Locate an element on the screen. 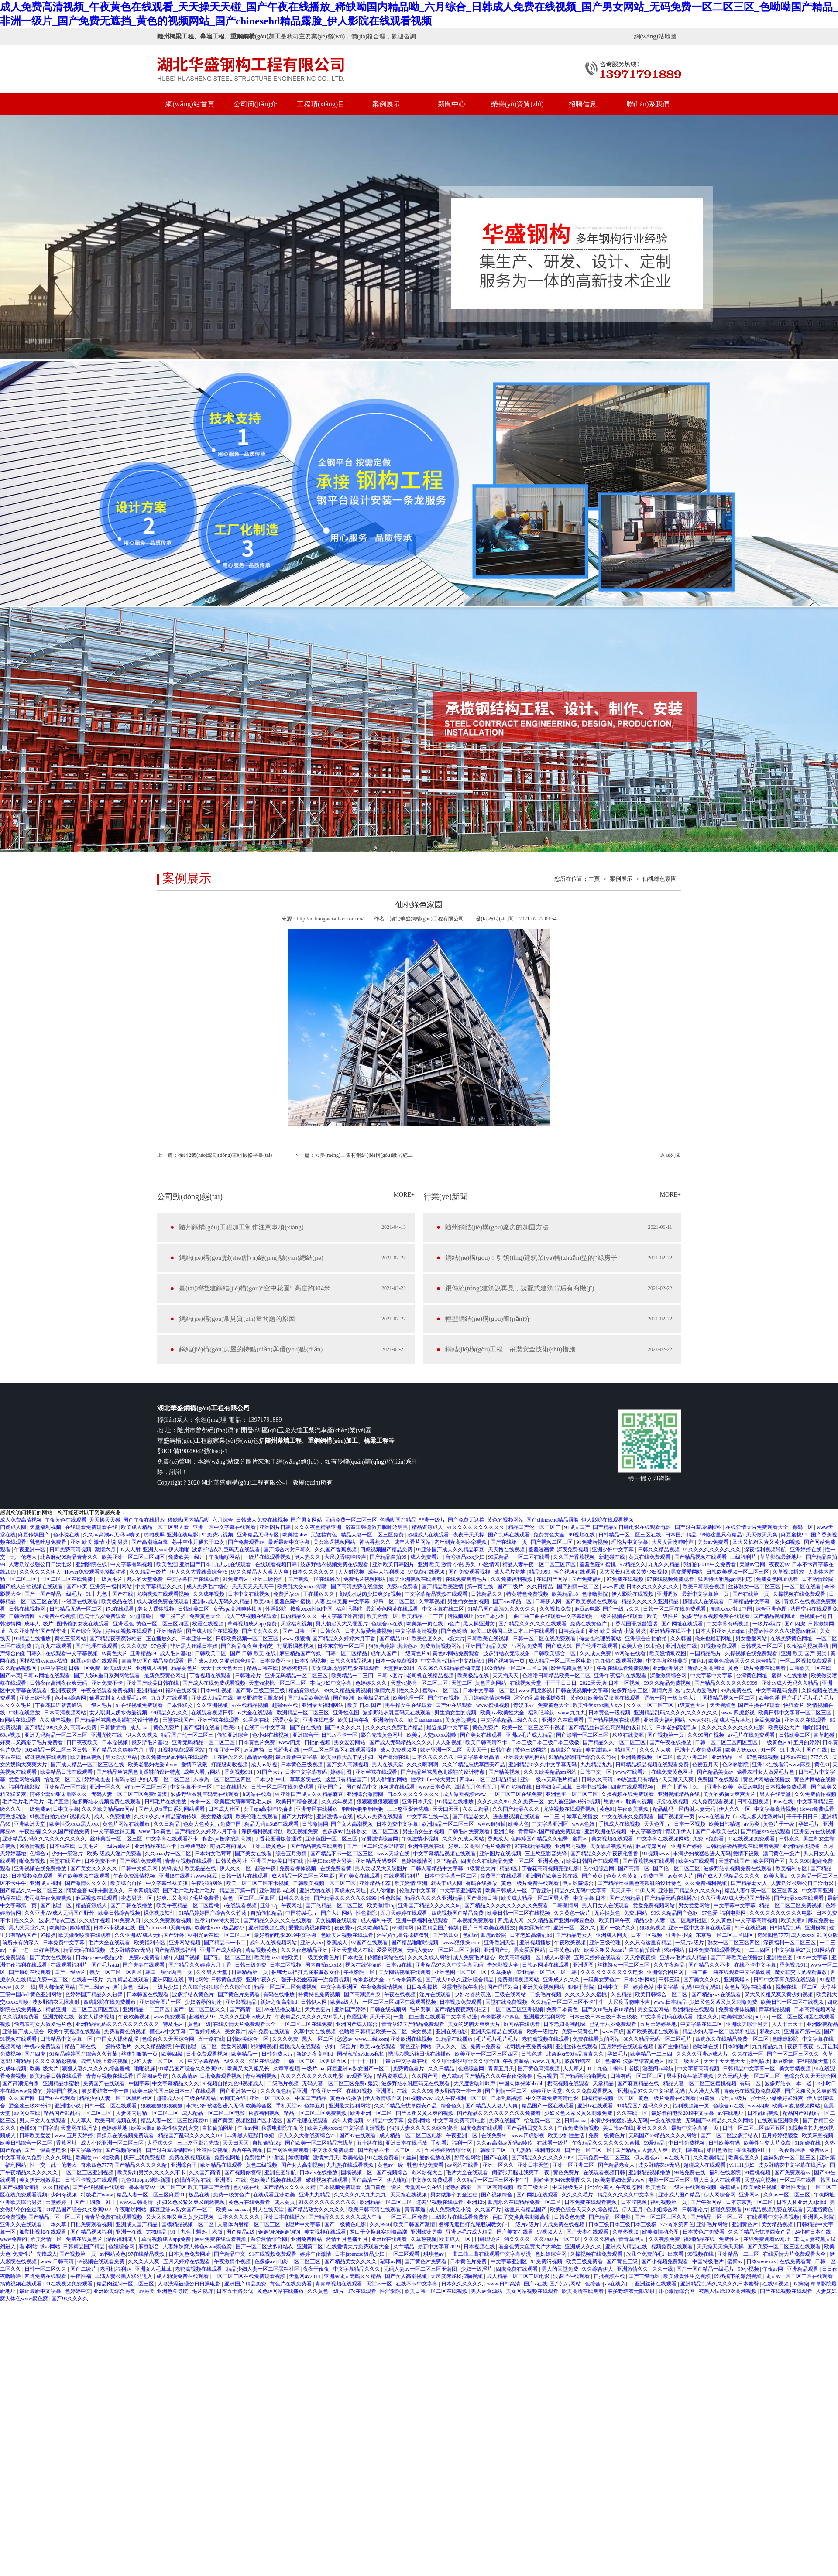 The width and height of the screenshot is (838, 2576). 黄色一区二区三区四区 is located at coordinates (163, 1624).